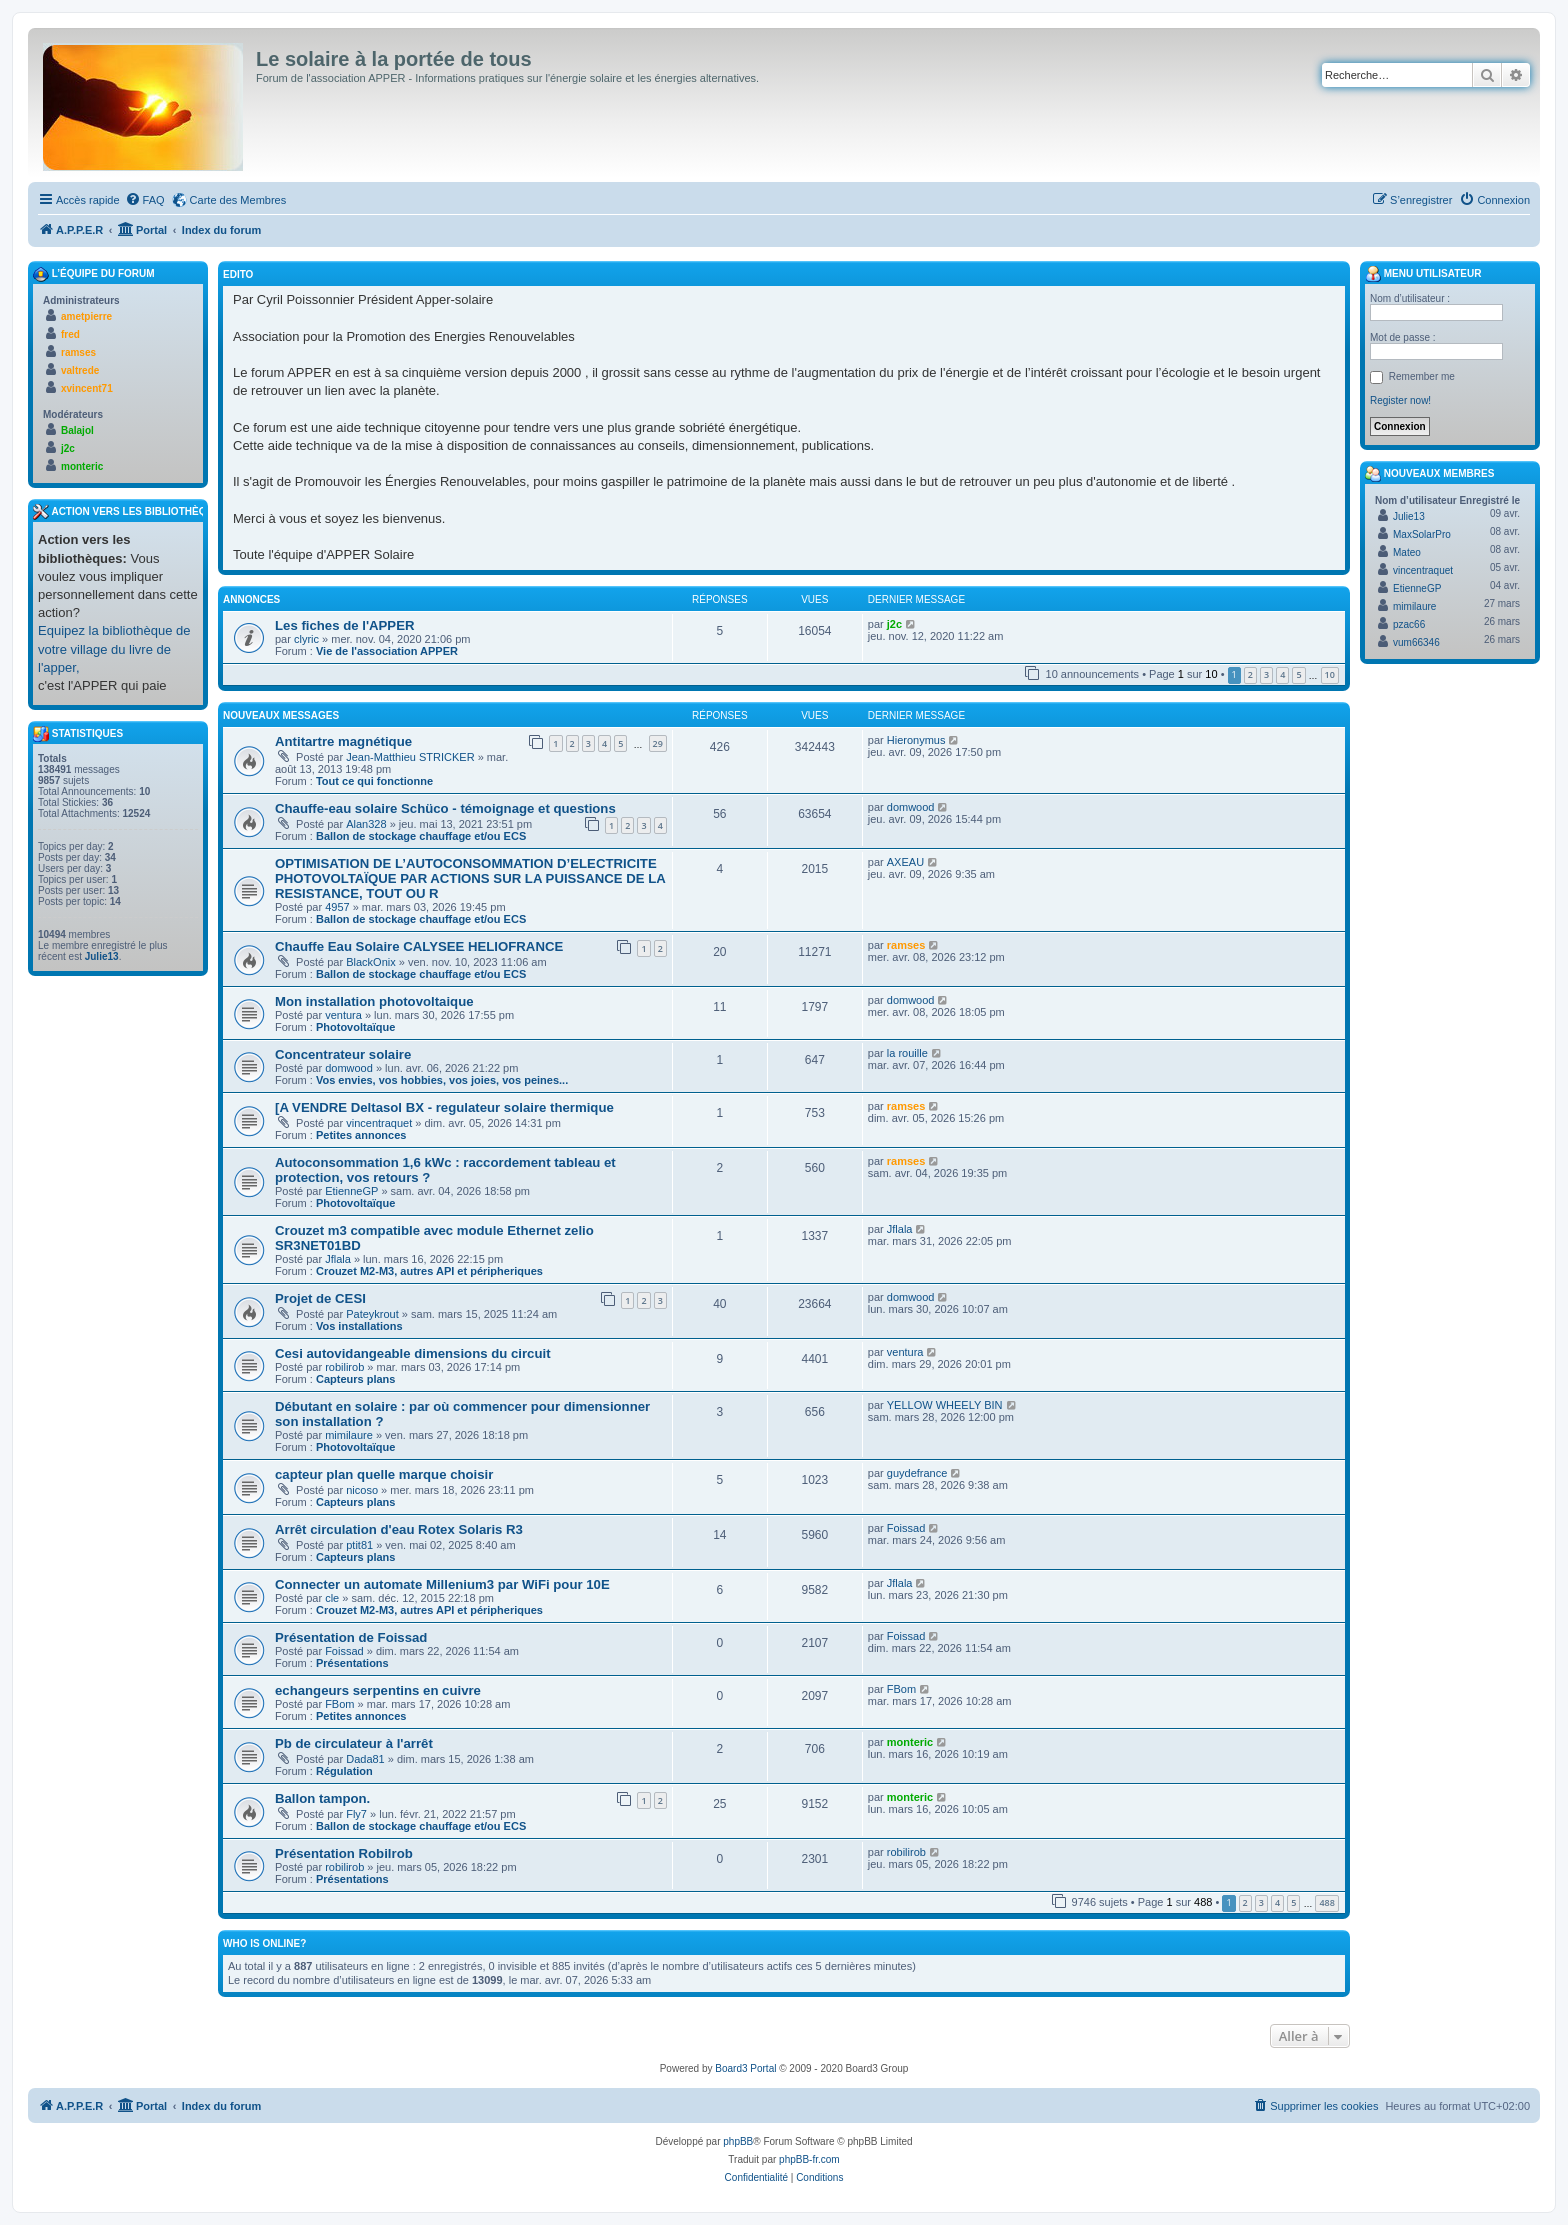 Image resolution: width=1568 pixels, height=2225 pixels. I want to click on 2 [button], so click(1250, 674).